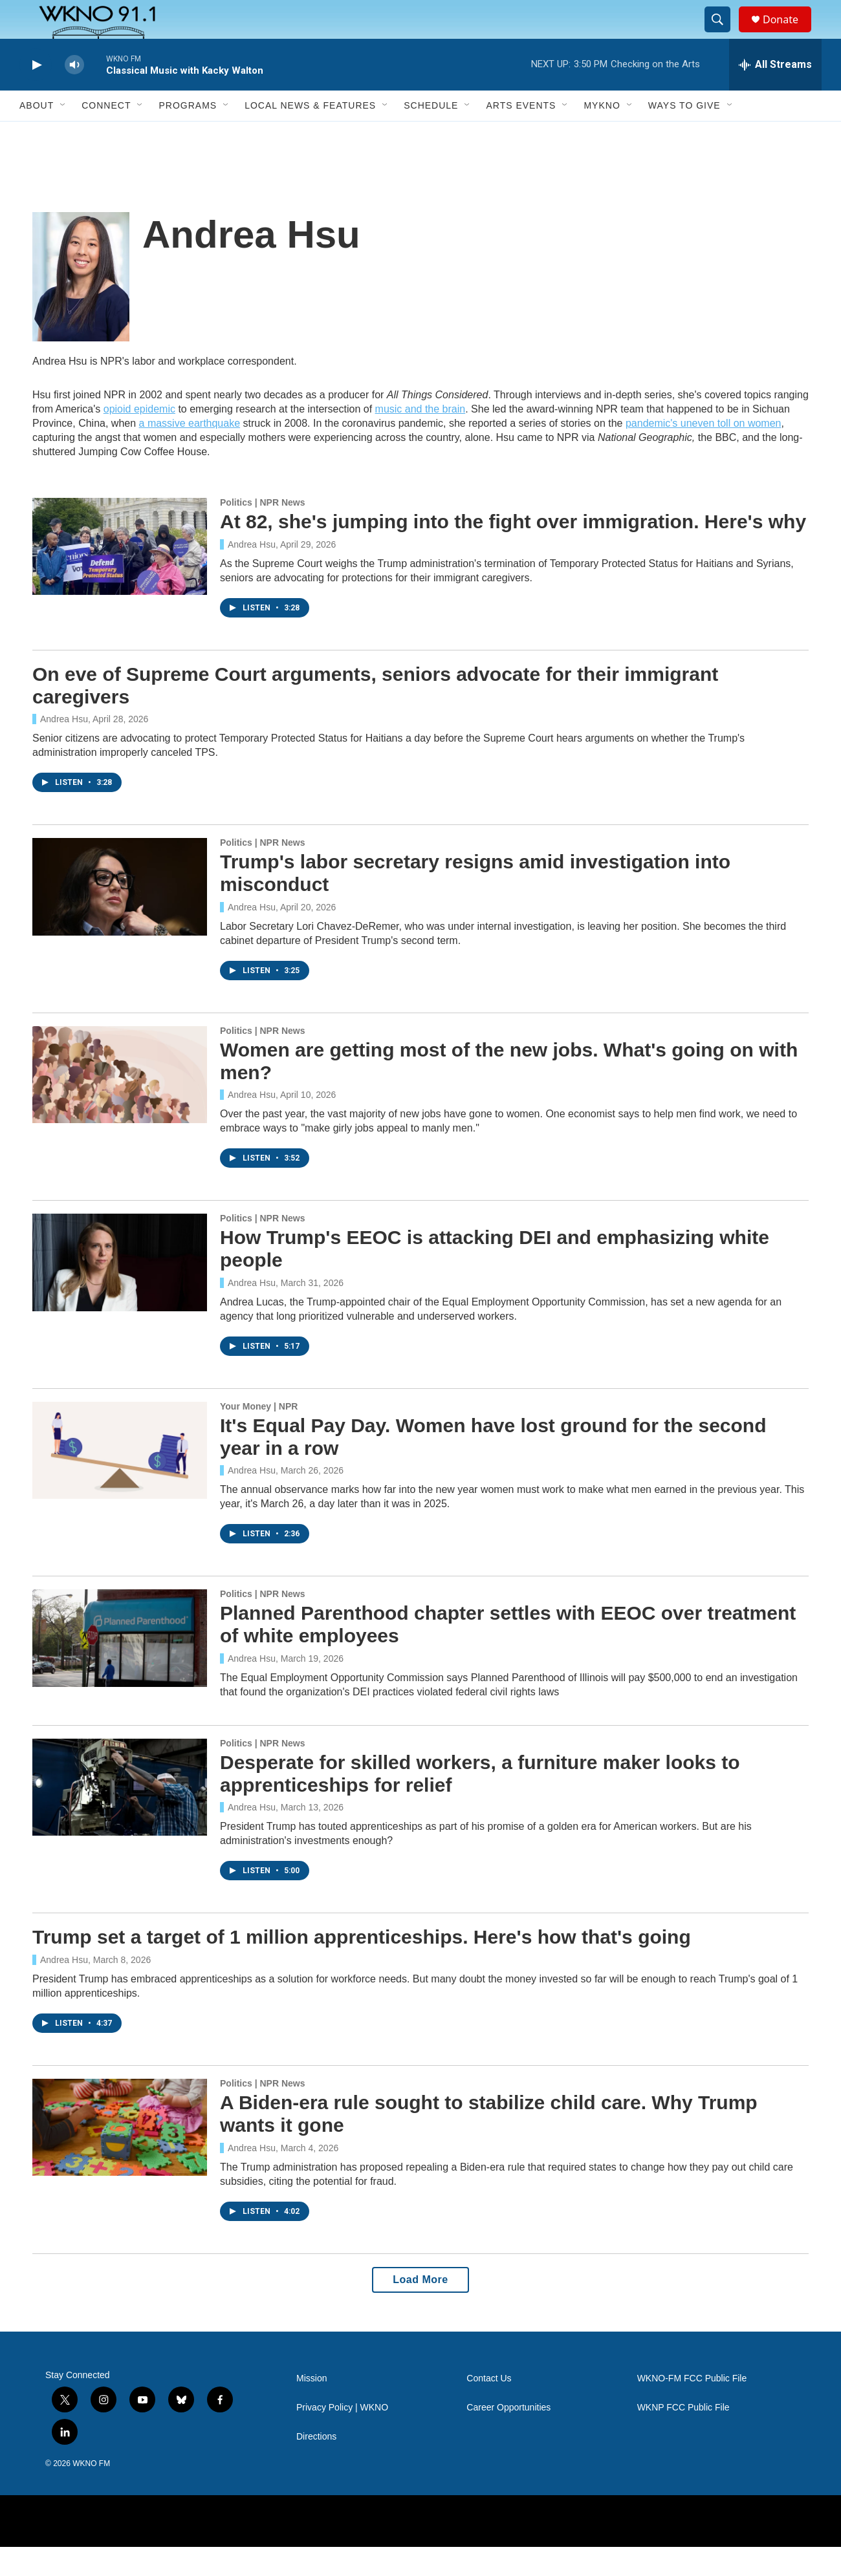  Describe the element at coordinates (775, 94) in the screenshot. I see `[all streams]` at that location.